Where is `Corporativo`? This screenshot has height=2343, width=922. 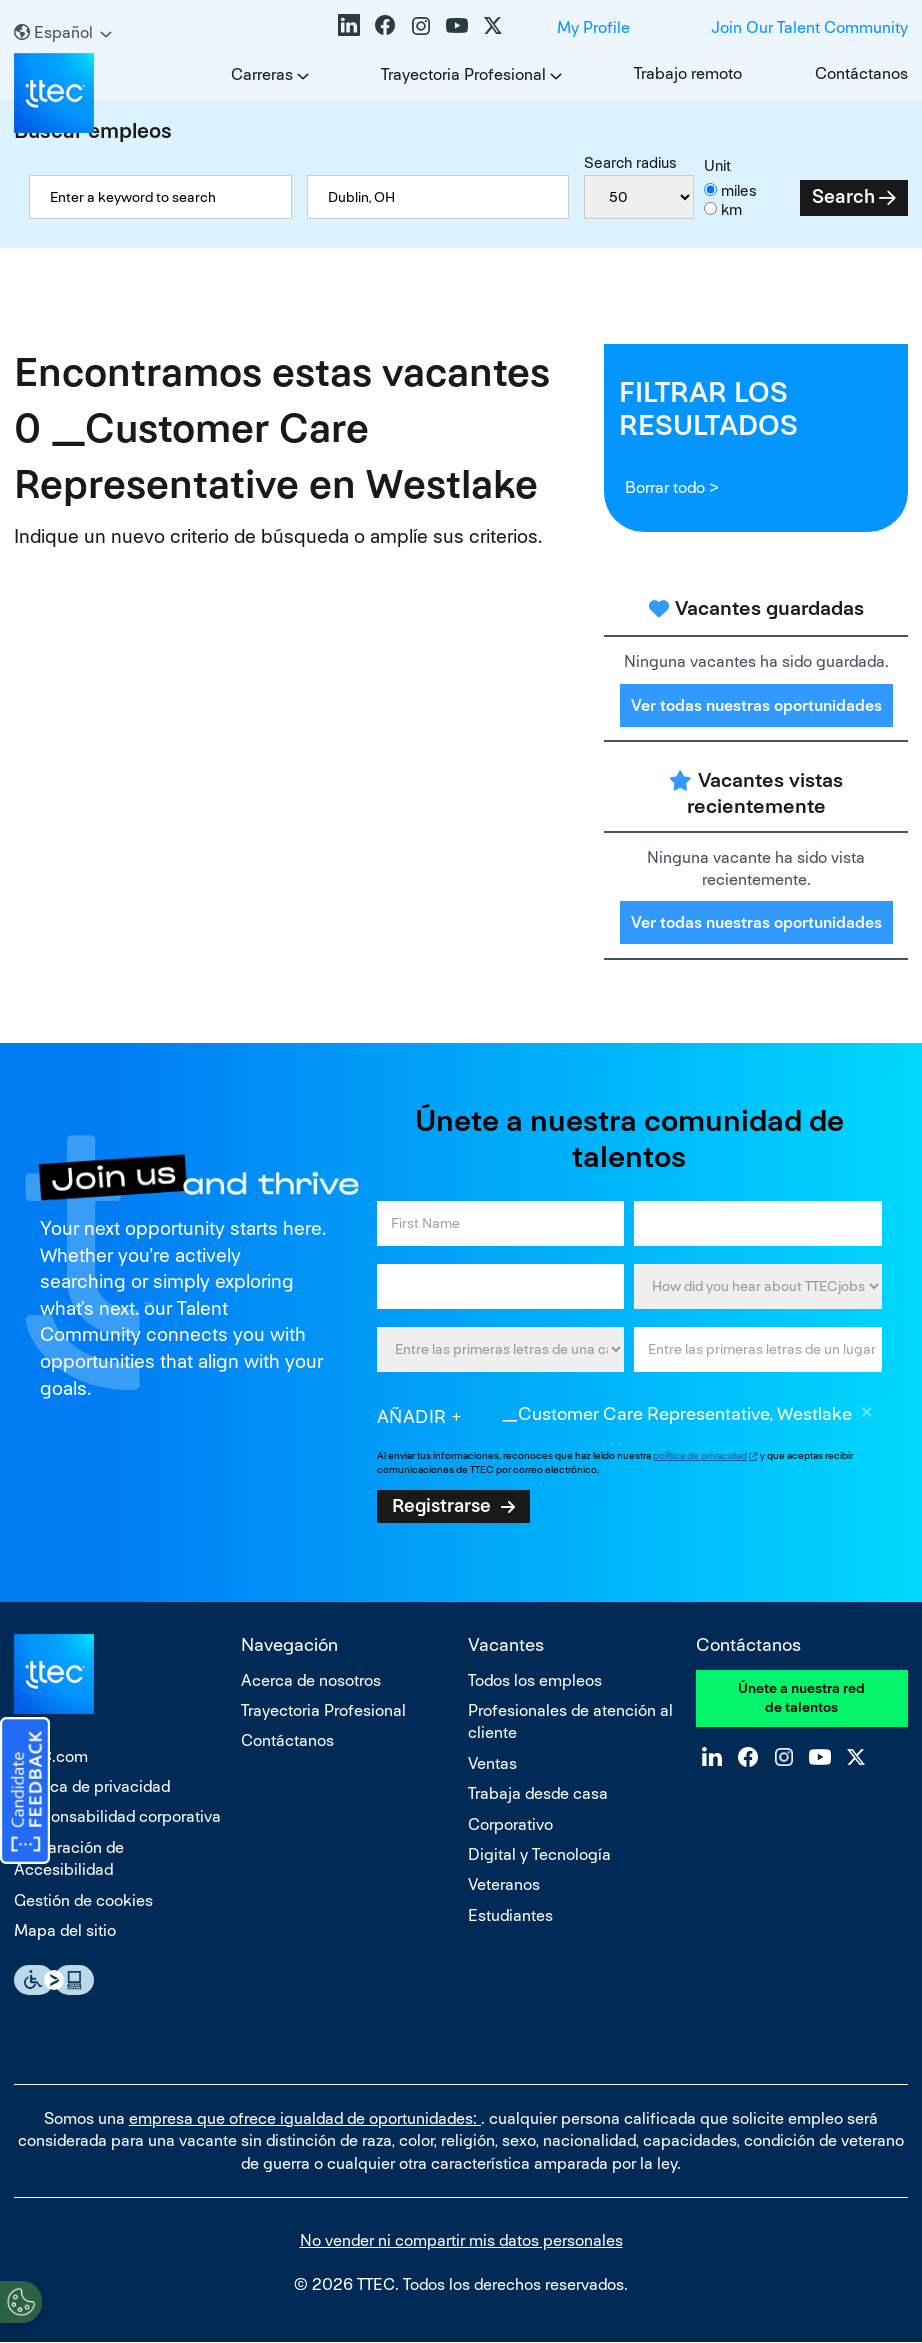 Corporativo is located at coordinates (510, 1824).